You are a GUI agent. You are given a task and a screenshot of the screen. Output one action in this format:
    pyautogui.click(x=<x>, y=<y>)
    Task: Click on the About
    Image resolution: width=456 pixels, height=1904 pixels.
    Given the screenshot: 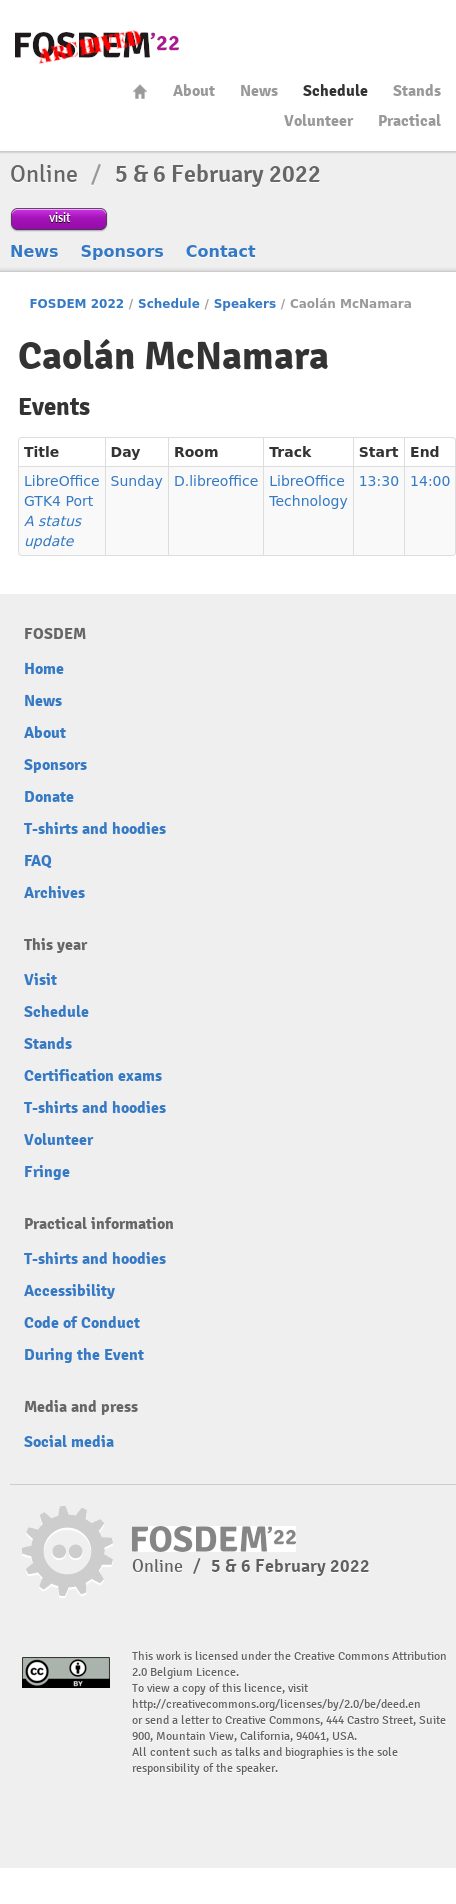 What is the action you would take?
    pyautogui.click(x=194, y=91)
    